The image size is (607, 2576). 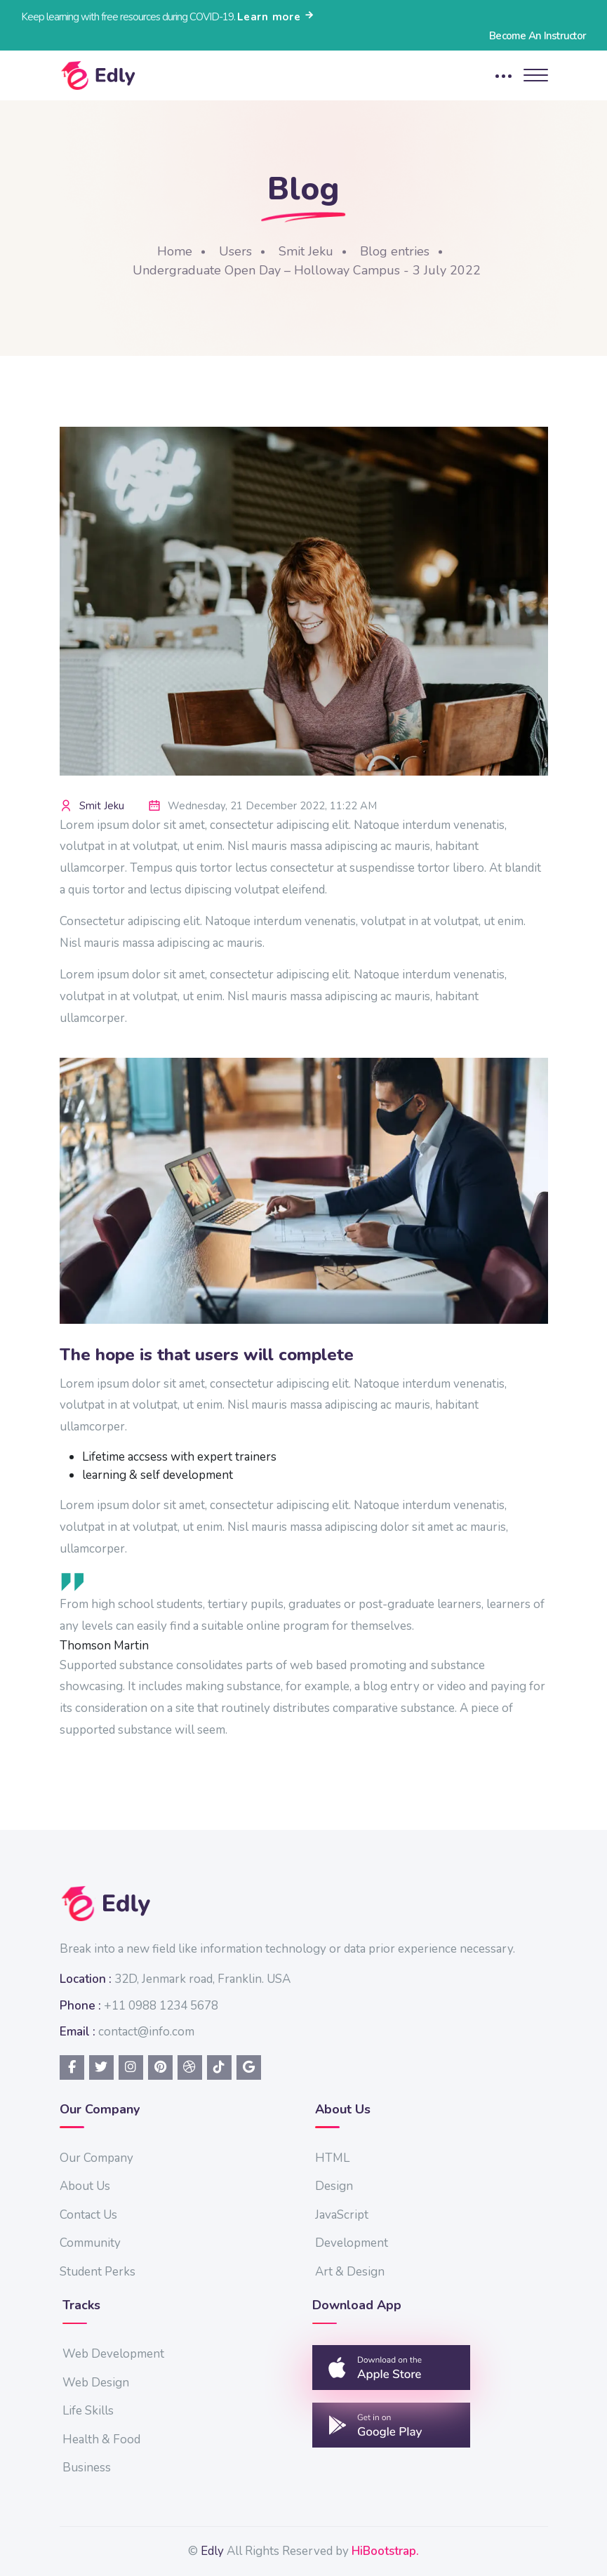 What do you see at coordinates (174, 251) in the screenshot?
I see `Home` at bounding box center [174, 251].